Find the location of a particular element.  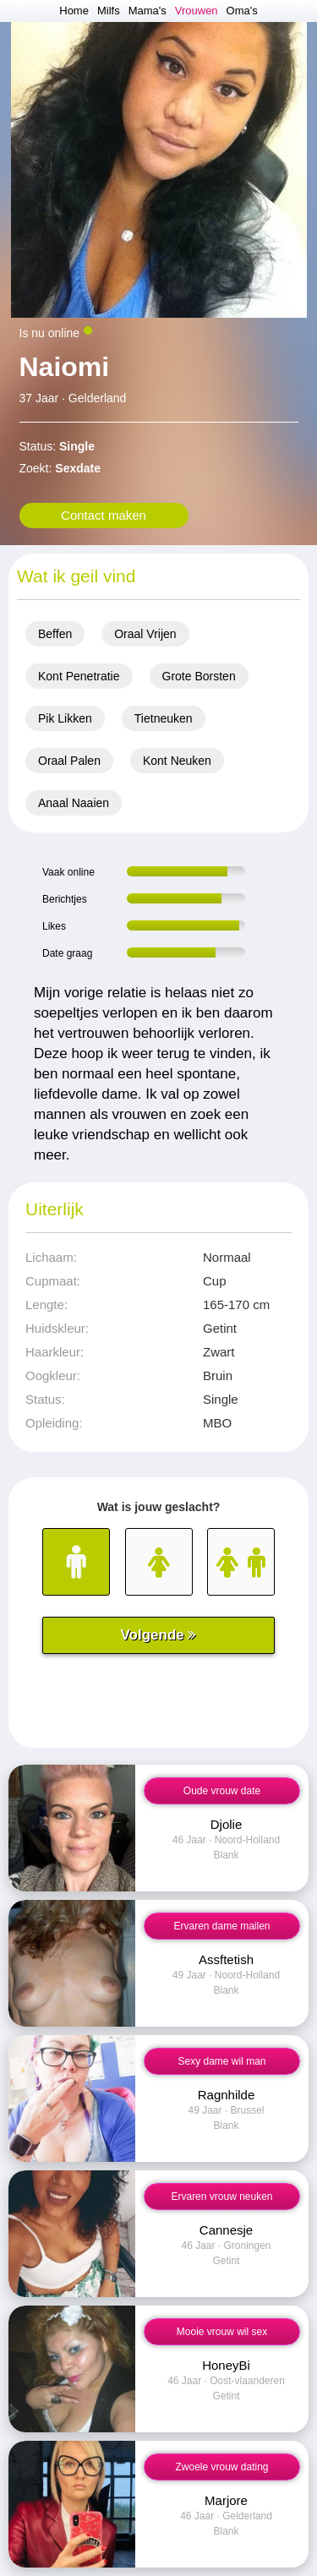

Mooie vrouw wil sex is located at coordinates (222, 2332).